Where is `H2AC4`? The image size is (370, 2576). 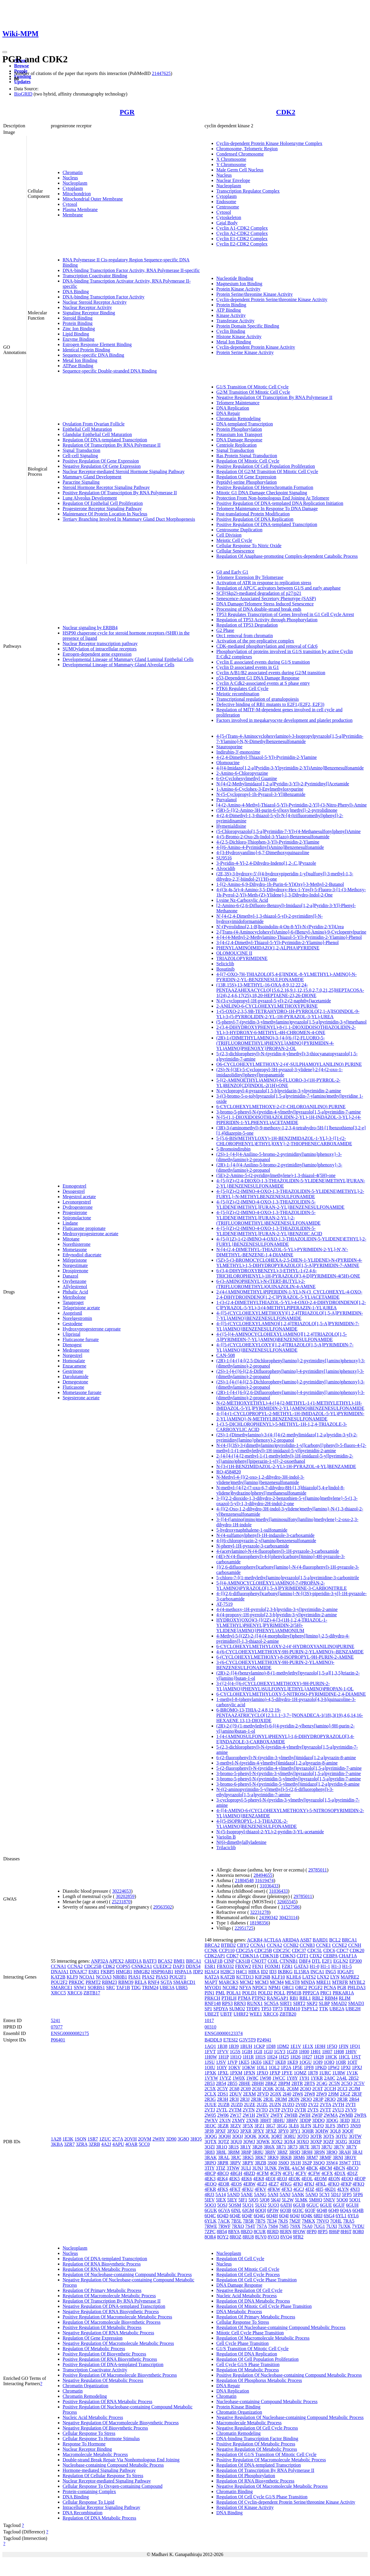 H2AC4 is located at coordinates (212, 1971).